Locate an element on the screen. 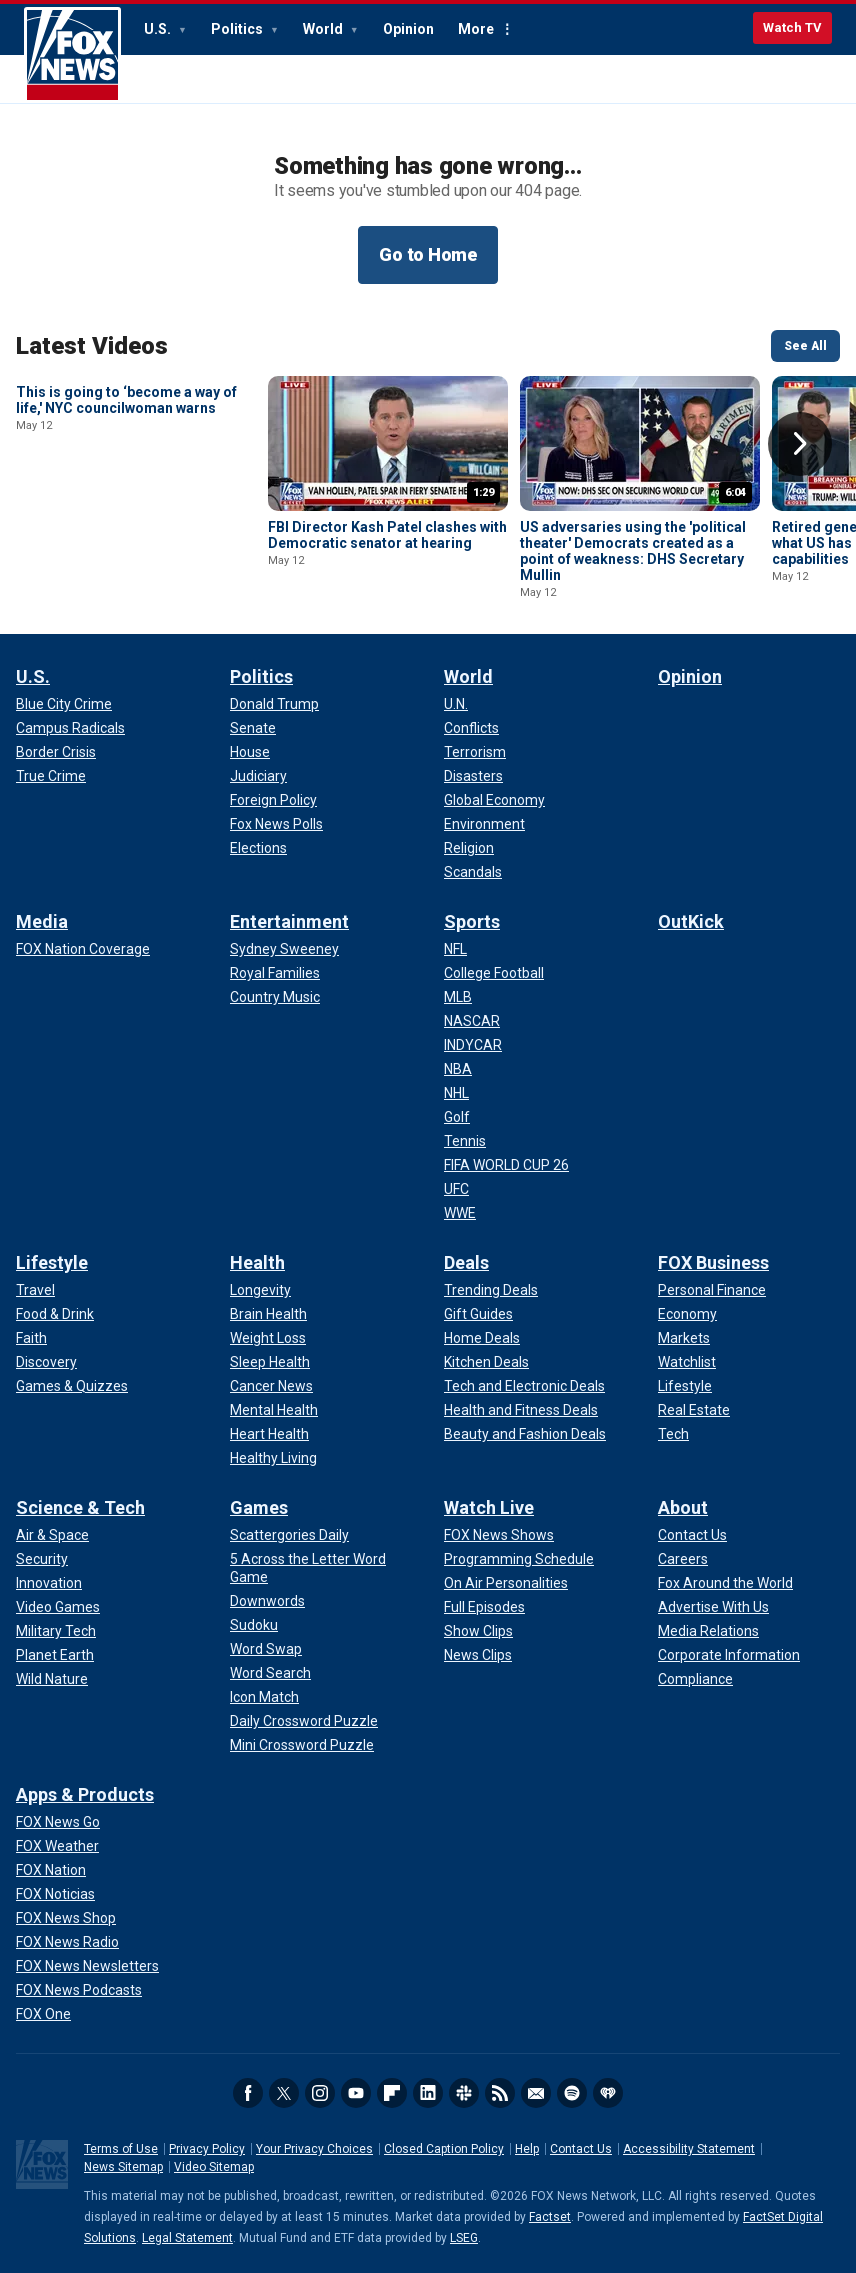 This screenshot has width=856, height=2273. Your Privacy Choices is located at coordinates (314, 2149).